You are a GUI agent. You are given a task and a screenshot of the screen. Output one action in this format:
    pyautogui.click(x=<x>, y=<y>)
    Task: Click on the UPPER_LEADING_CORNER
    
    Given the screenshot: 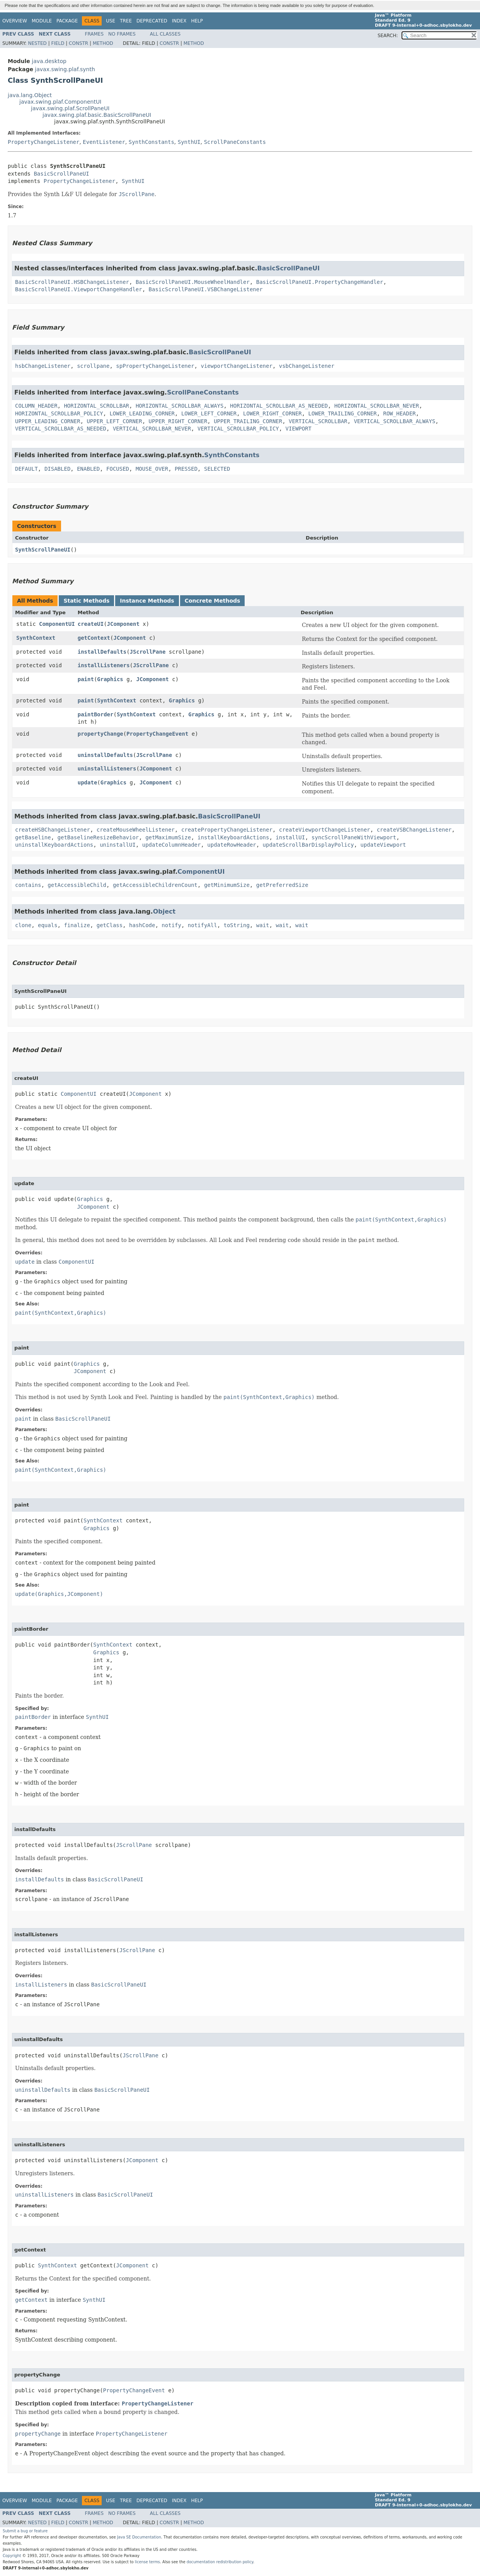 What is the action you would take?
    pyautogui.click(x=47, y=421)
    